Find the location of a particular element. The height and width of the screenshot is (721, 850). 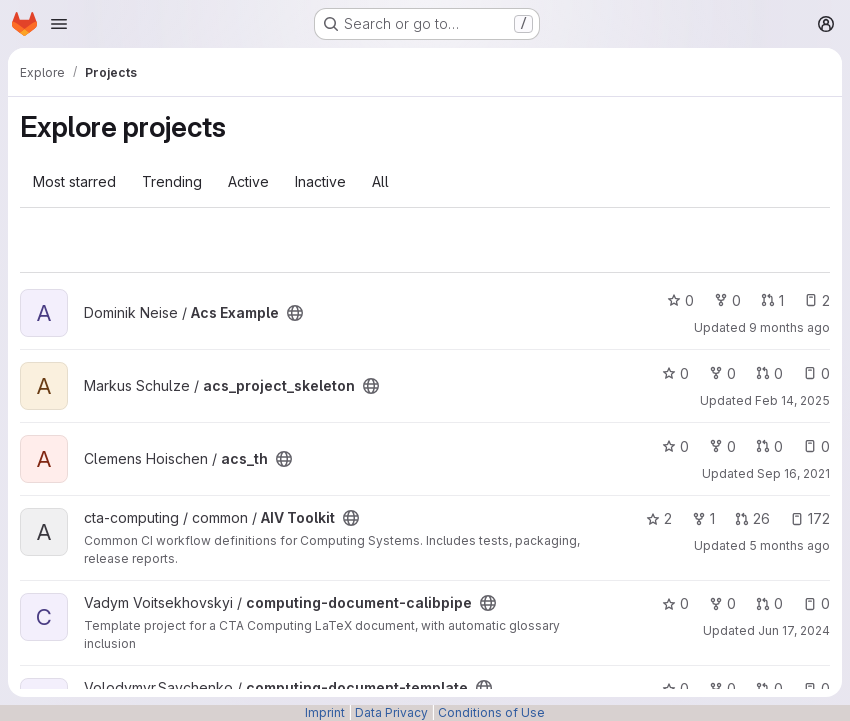

Data Privacy is located at coordinates (391, 712).